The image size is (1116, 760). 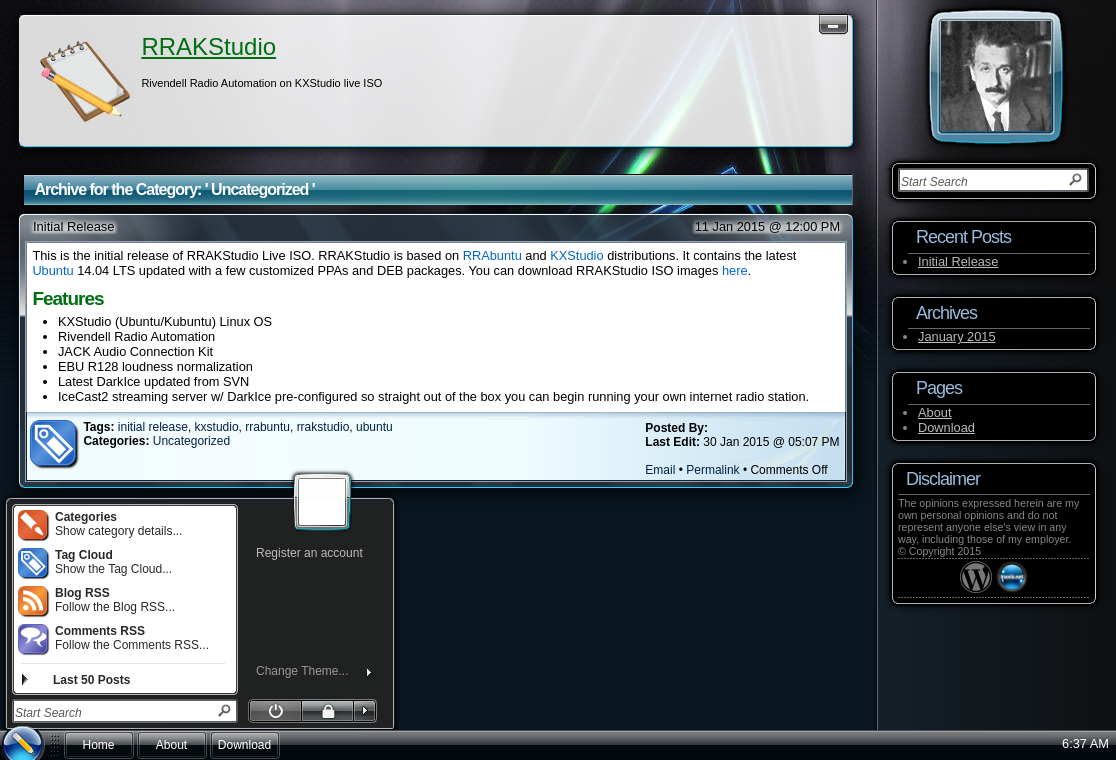 What do you see at coordinates (153, 427) in the screenshot?
I see `initial release` at bounding box center [153, 427].